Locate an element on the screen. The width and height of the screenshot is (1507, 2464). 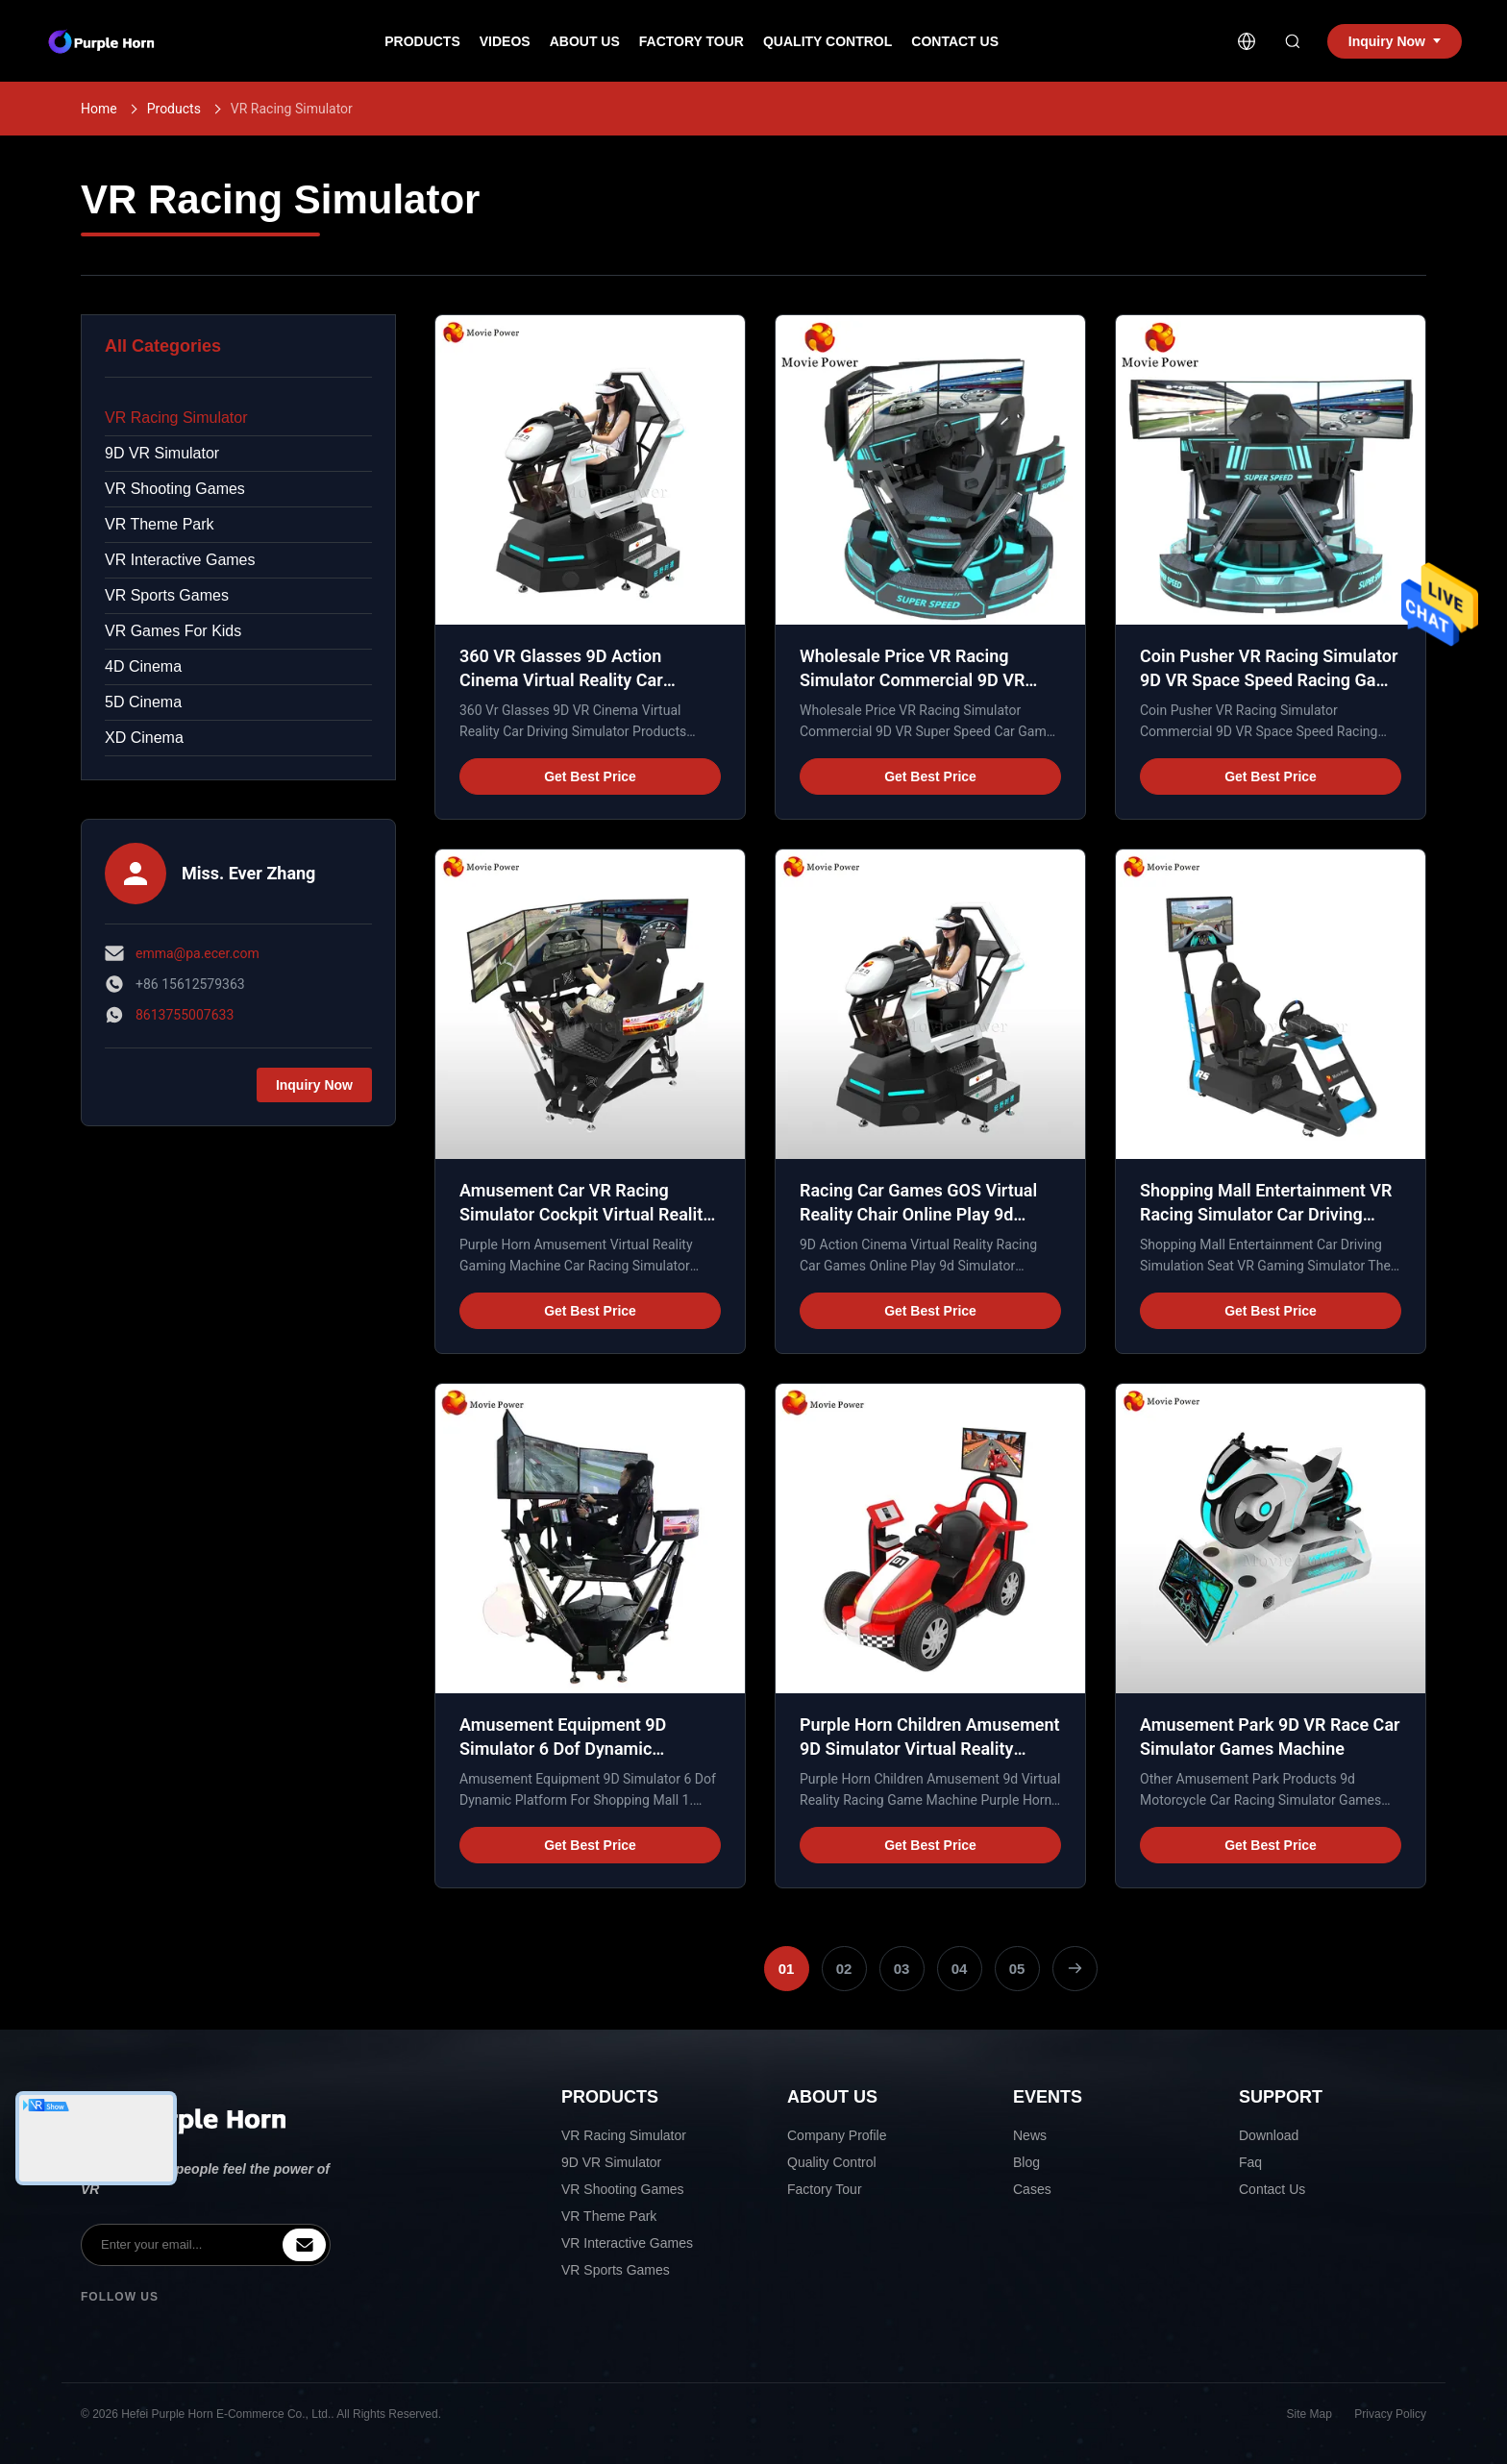
Products is located at coordinates (422, 41).